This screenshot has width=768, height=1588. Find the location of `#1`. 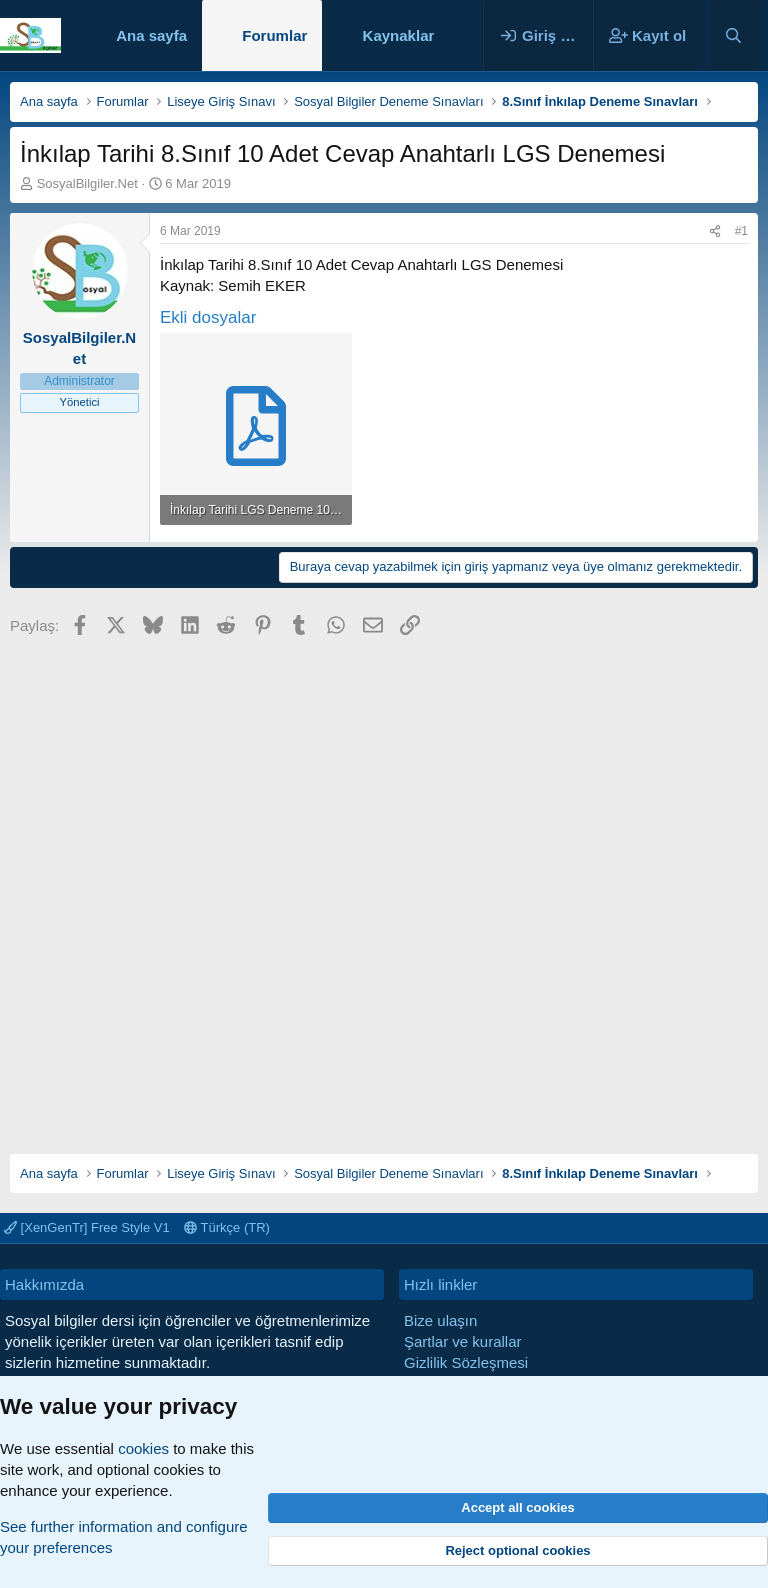

#1 is located at coordinates (741, 231).